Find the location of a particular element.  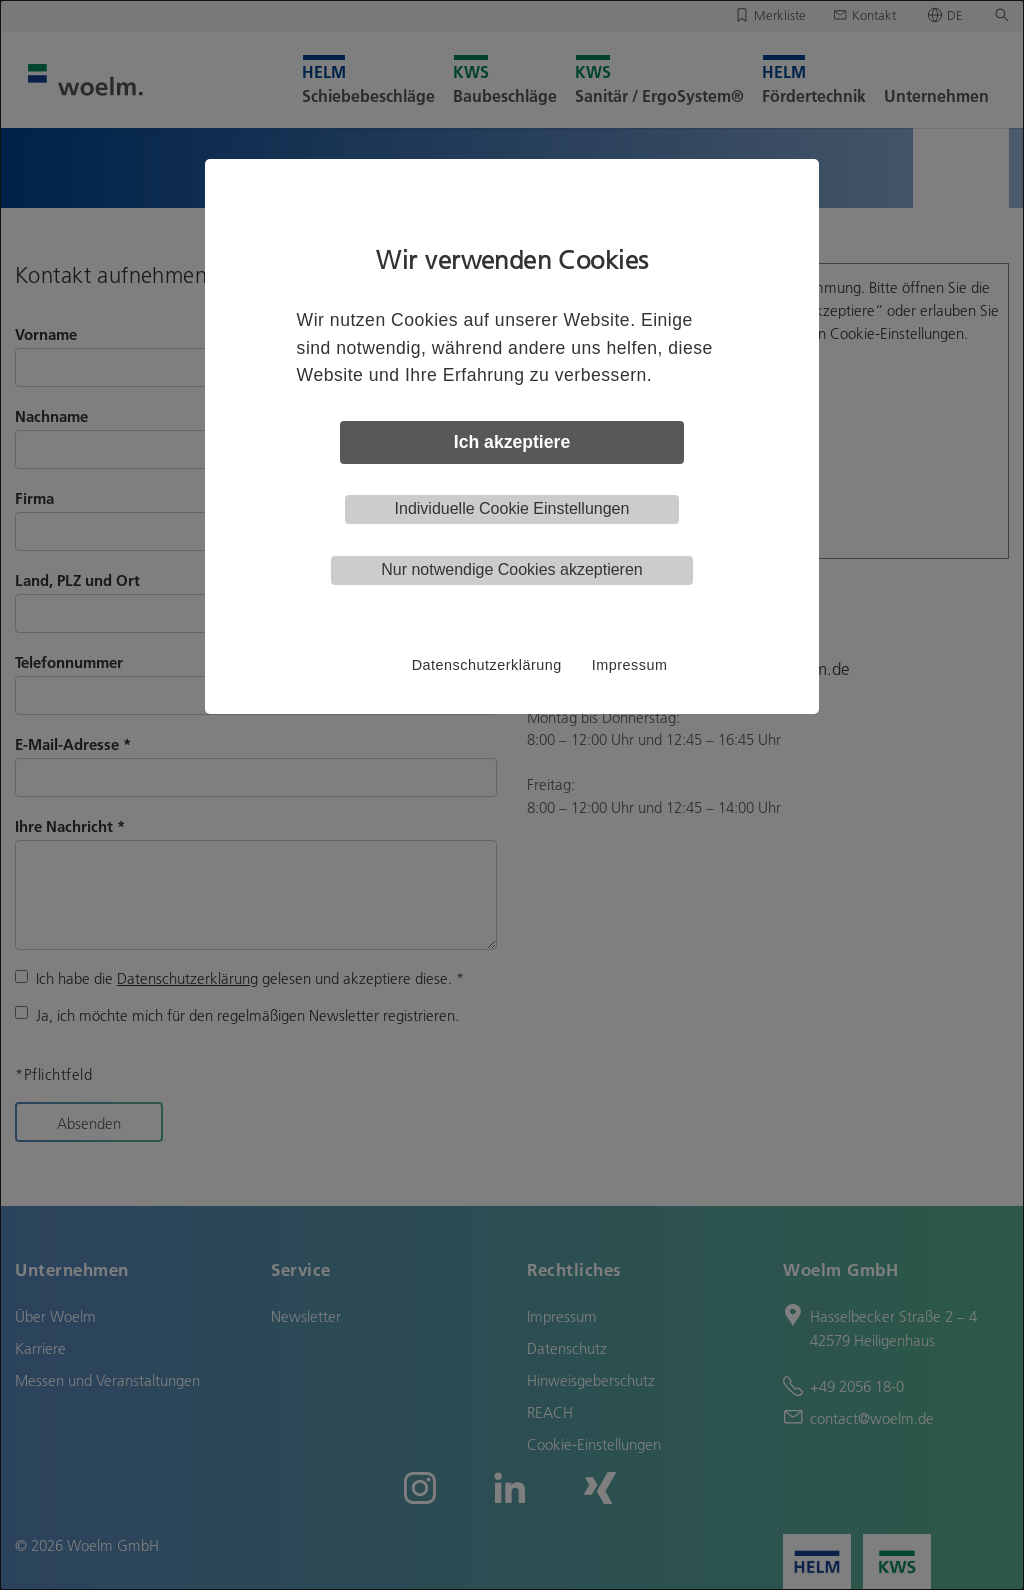

Impressum is located at coordinates (630, 665).